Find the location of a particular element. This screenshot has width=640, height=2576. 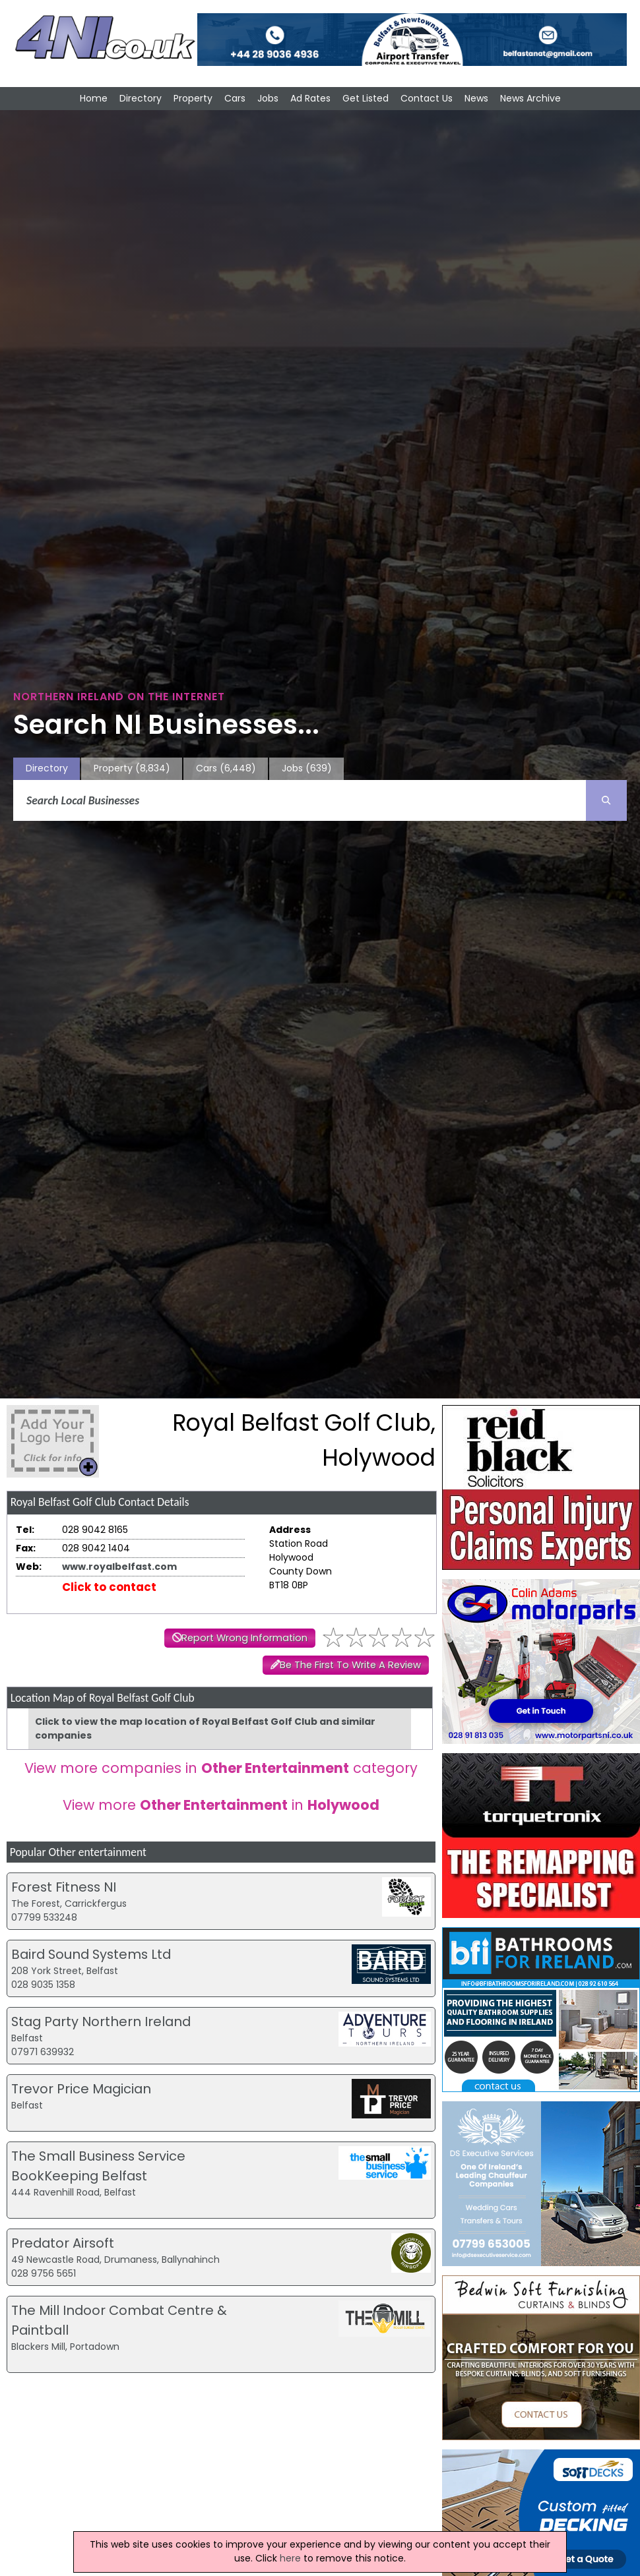

Stag Party Northern Ireland is located at coordinates (101, 2021).